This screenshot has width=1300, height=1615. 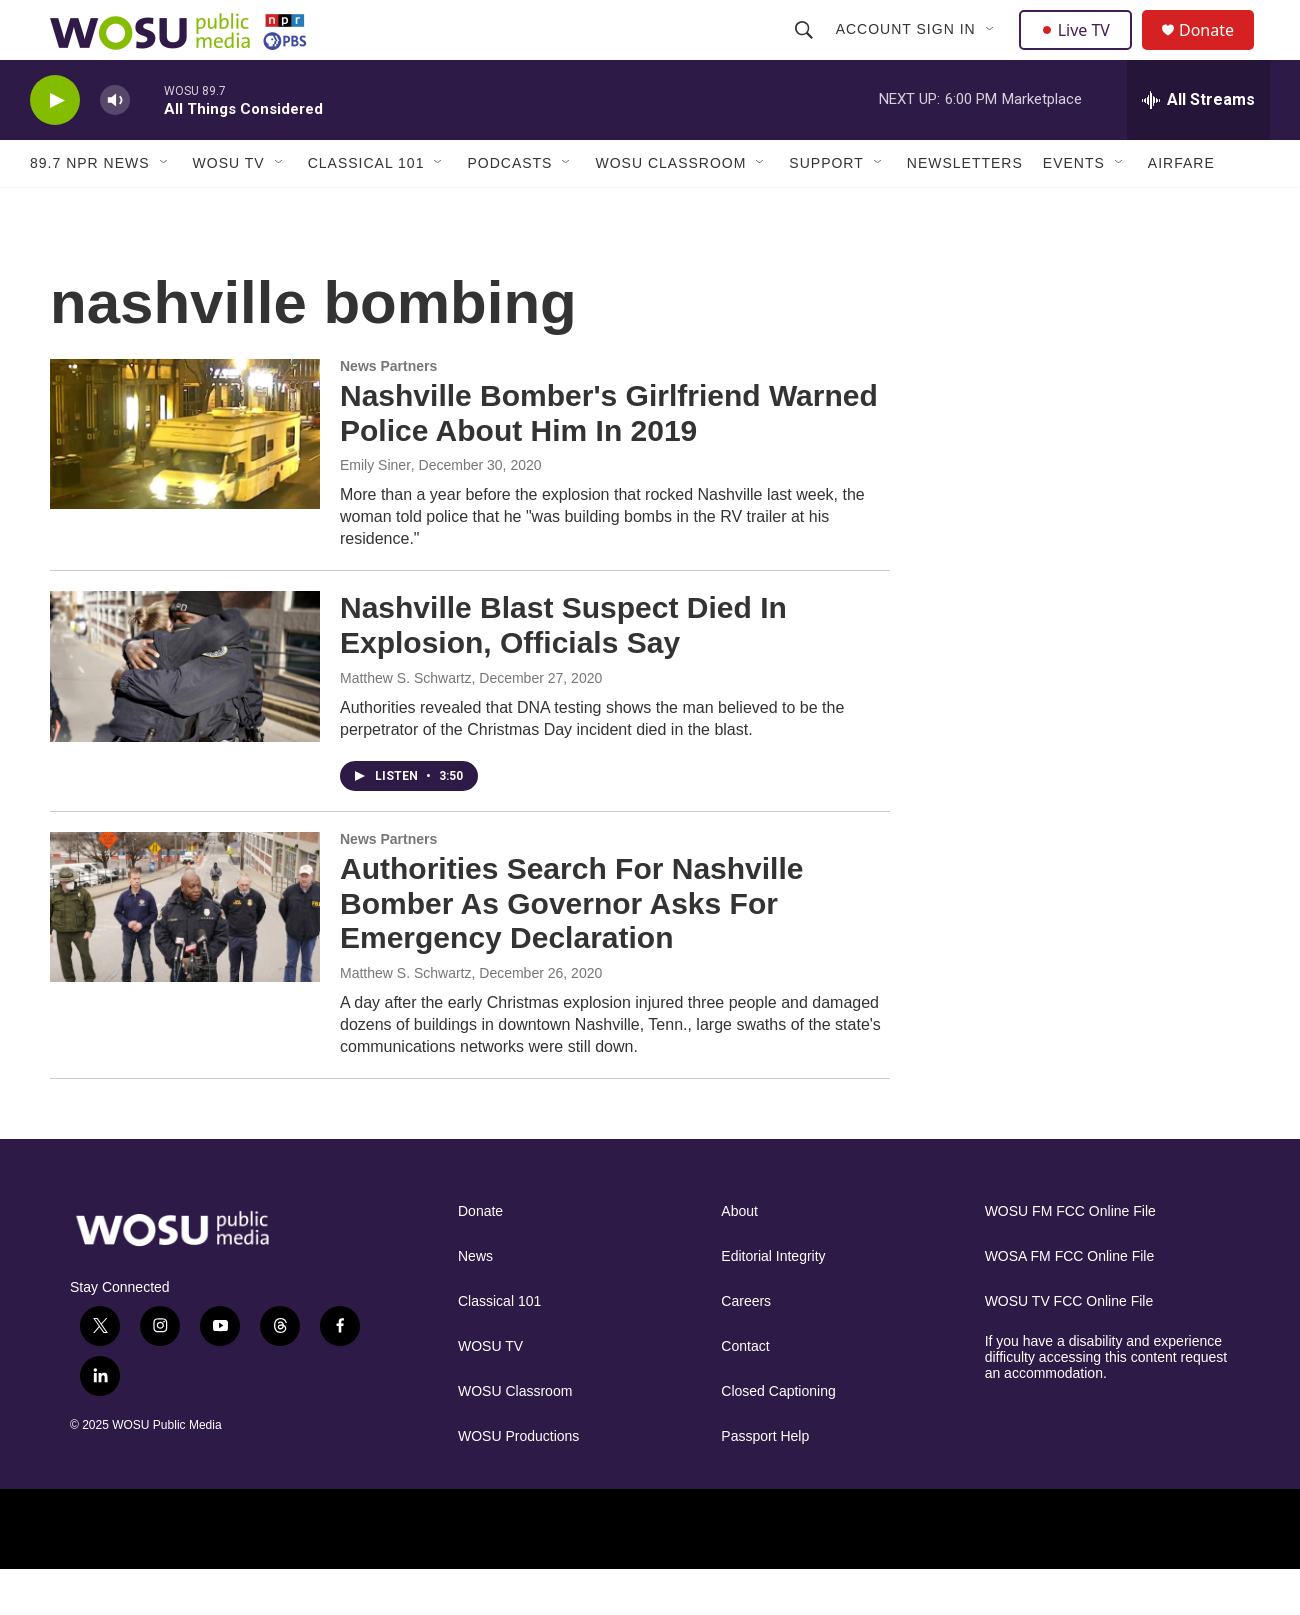 I want to click on Authorities Search For Nashville Bomber As Governor Asks For Emergency Declaration, so click(x=571, y=948).